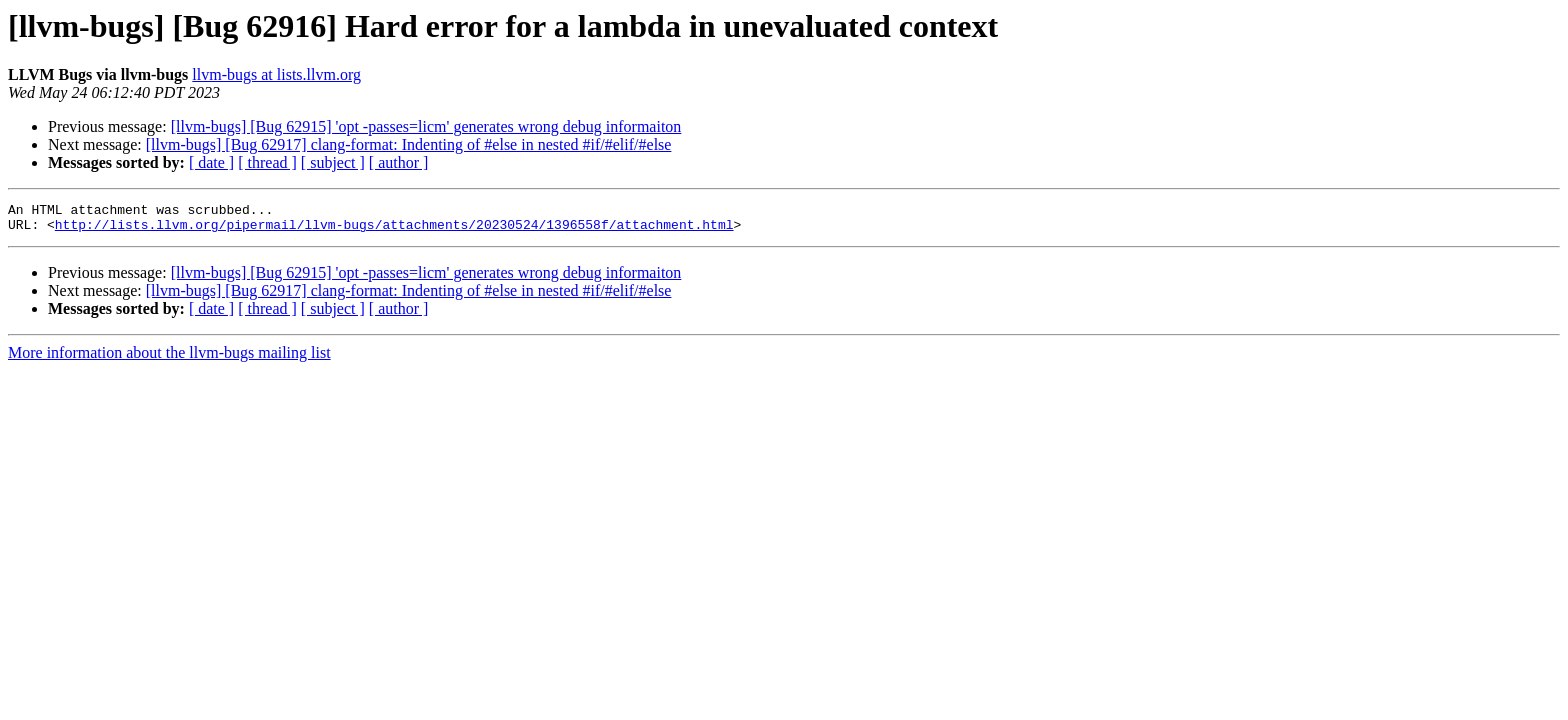 This screenshot has width=1568, height=720. What do you see at coordinates (426, 126) in the screenshot?
I see `[llvm-bugs] [Bug 62915] 'opt -passes=licm' generates wrong debug informaiton` at bounding box center [426, 126].